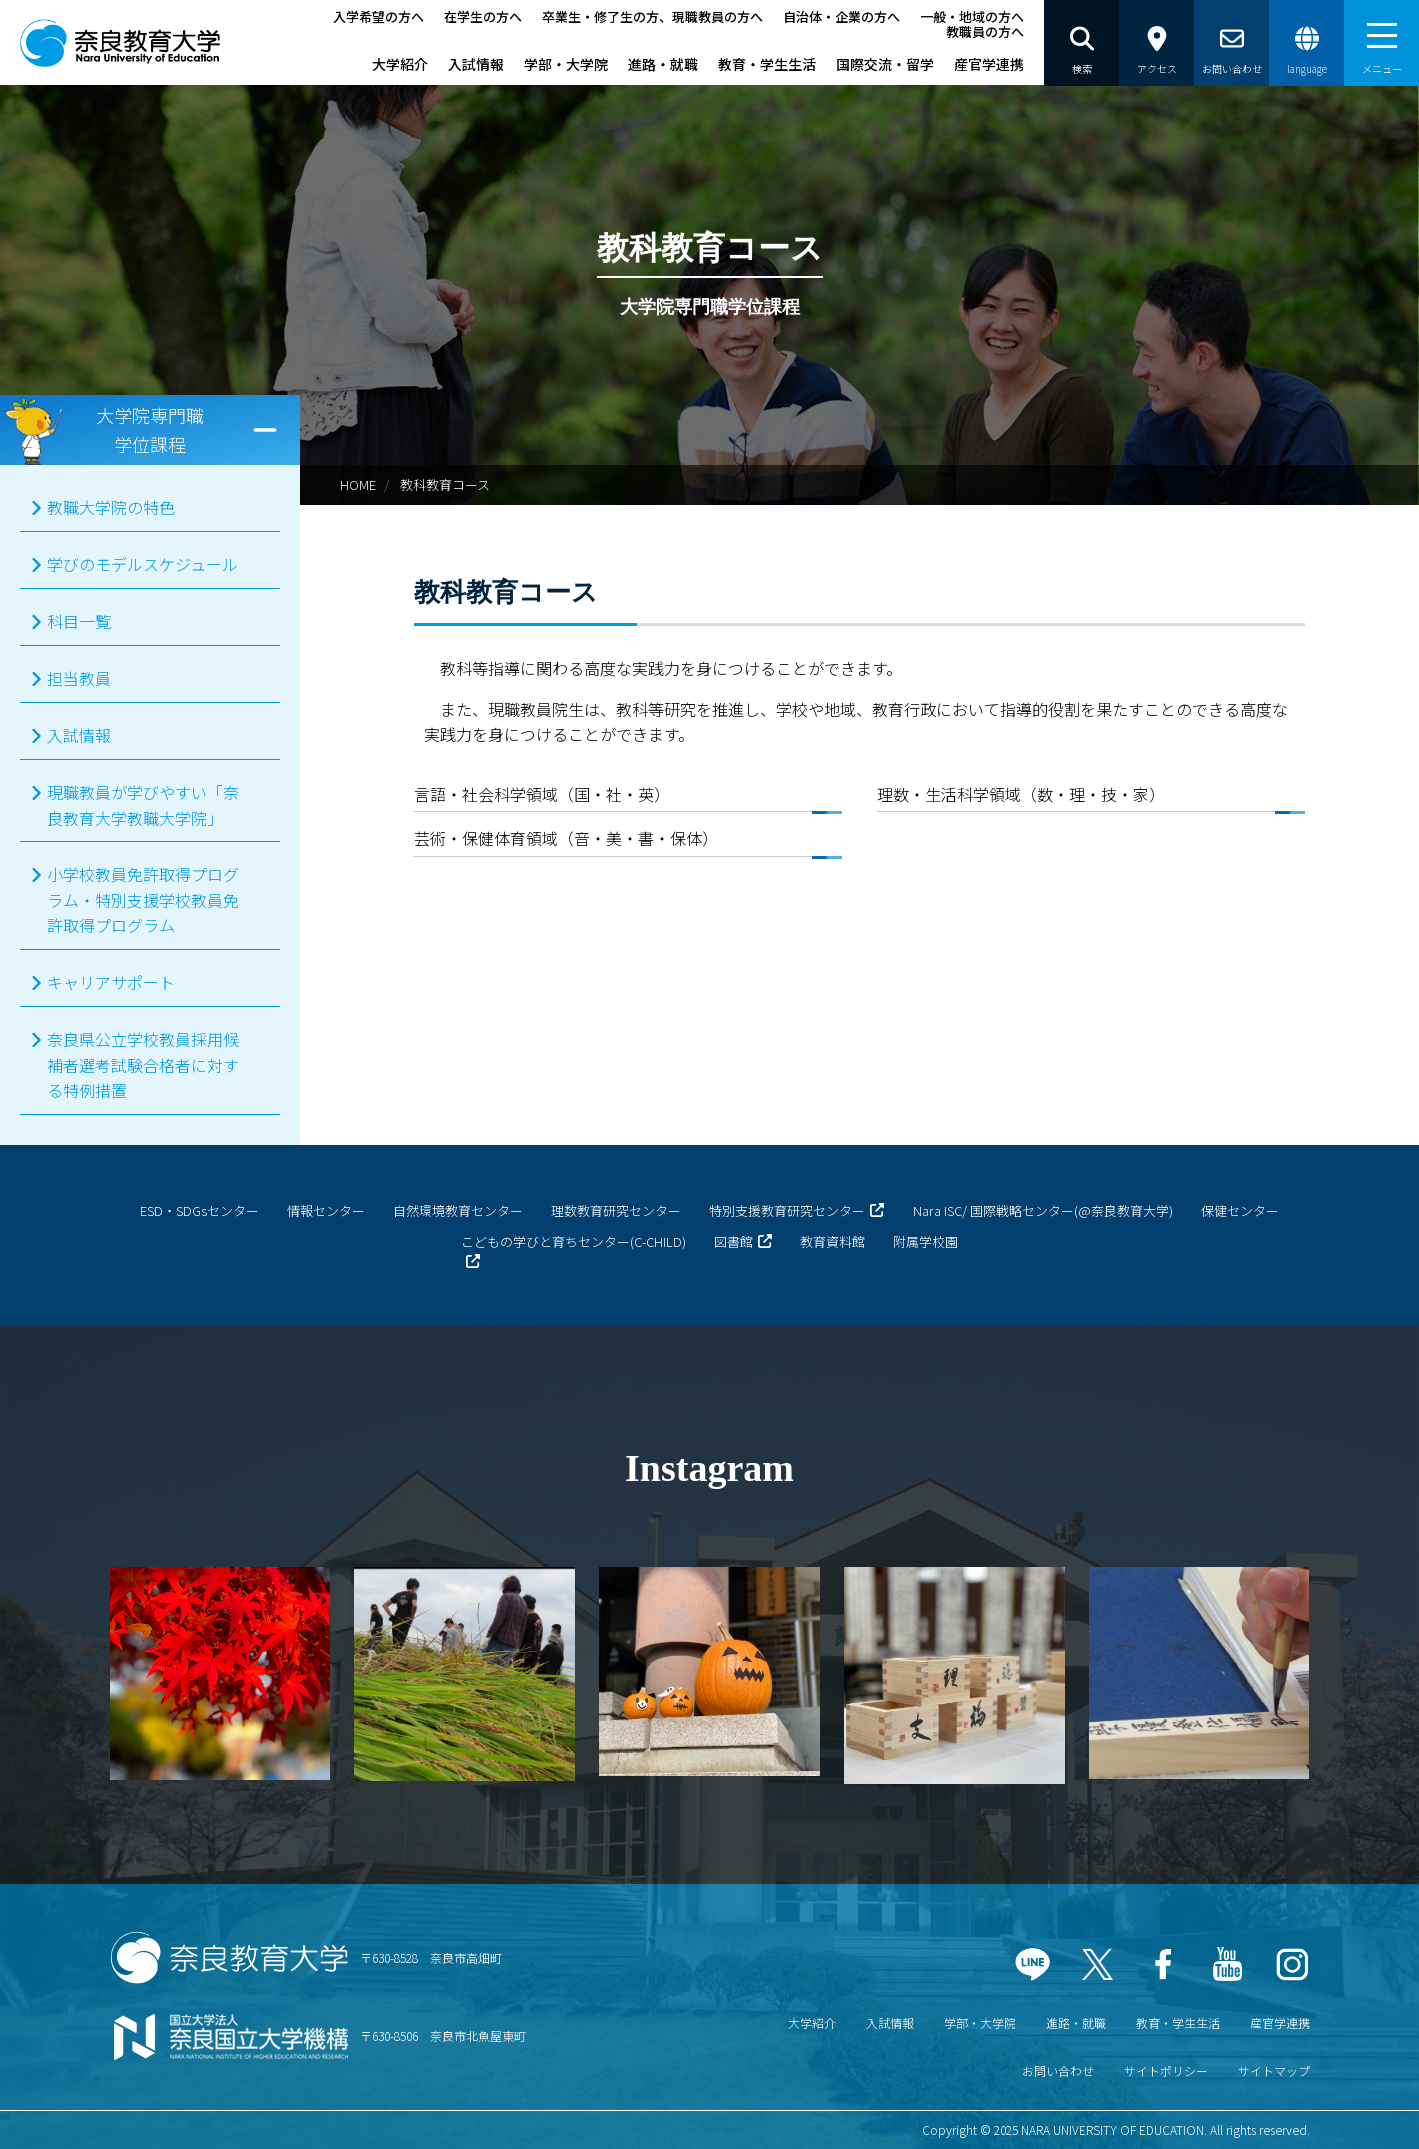 The image size is (1419, 2149). What do you see at coordinates (326, 1210) in the screenshot?
I see `情報センター` at bounding box center [326, 1210].